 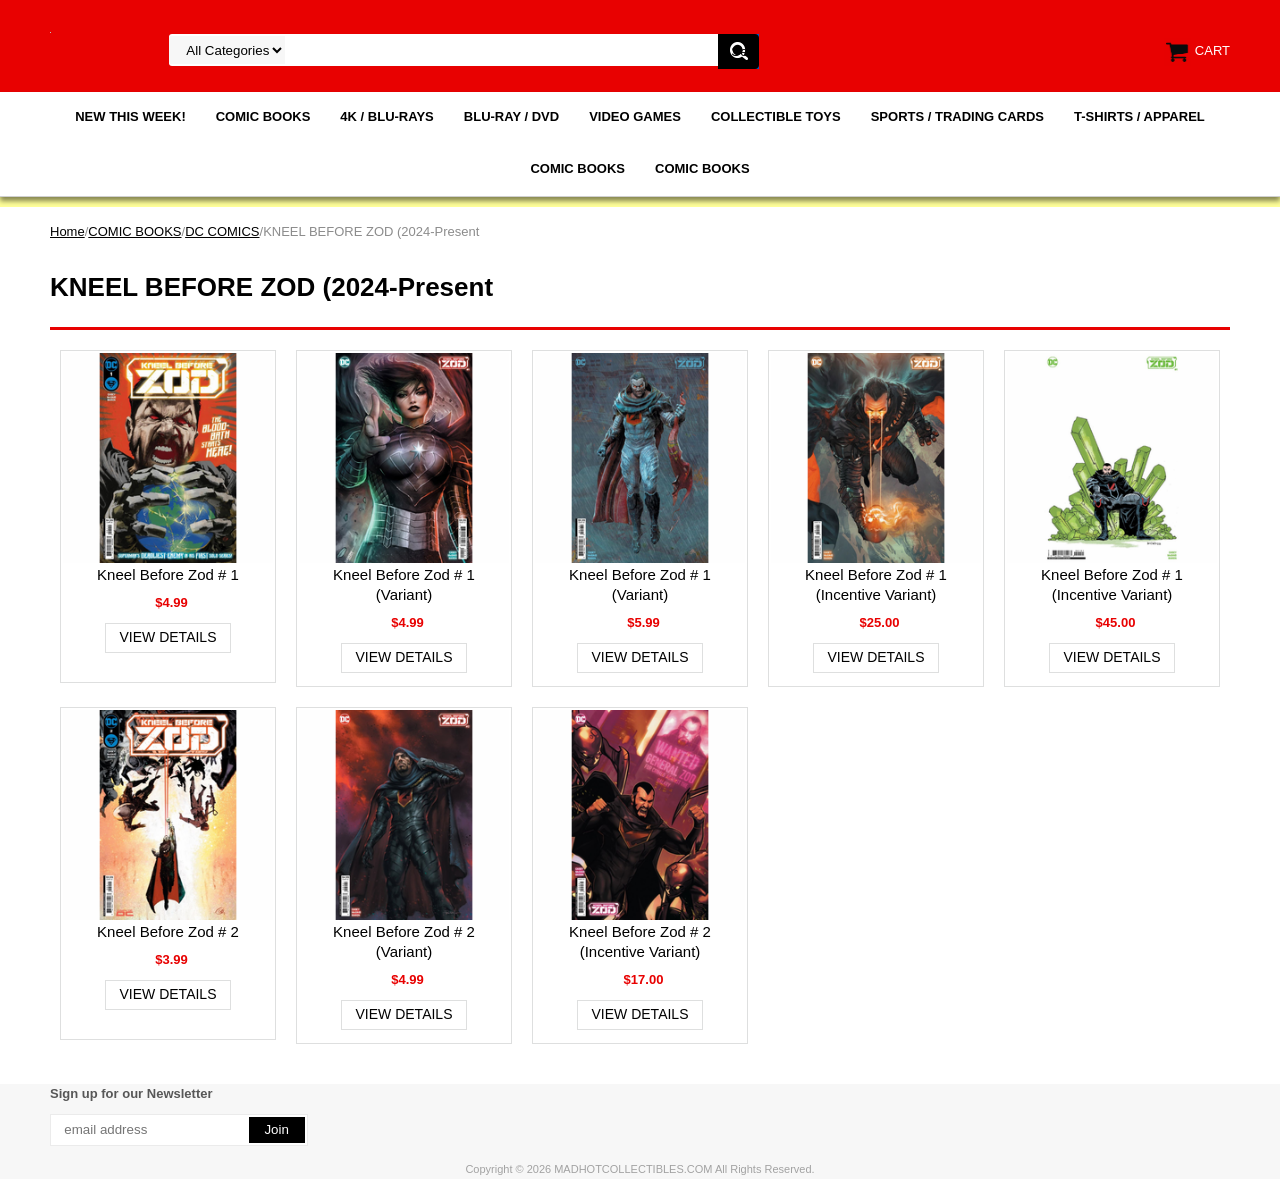 I want to click on BLU-RAY / DVD, so click(x=511, y=116).